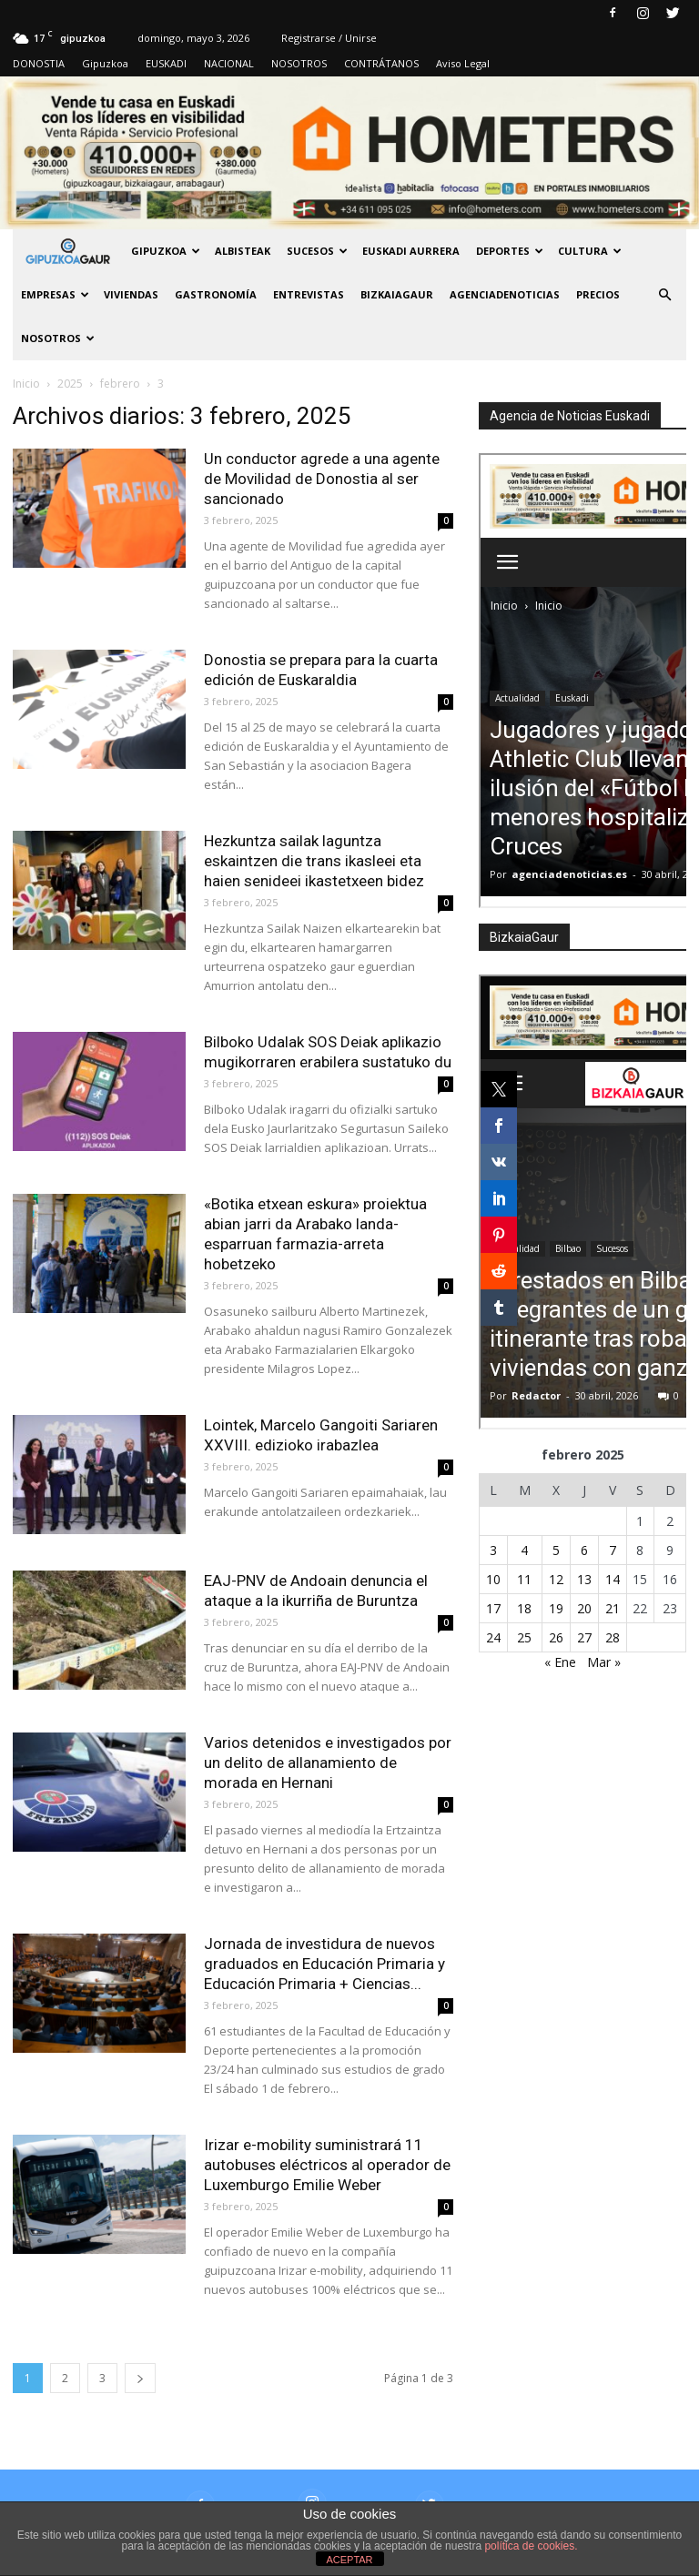  What do you see at coordinates (524, 1637) in the screenshot?
I see `25 [Entradas publicadas el 25 de February de 2025]` at bounding box center [524, 1637].